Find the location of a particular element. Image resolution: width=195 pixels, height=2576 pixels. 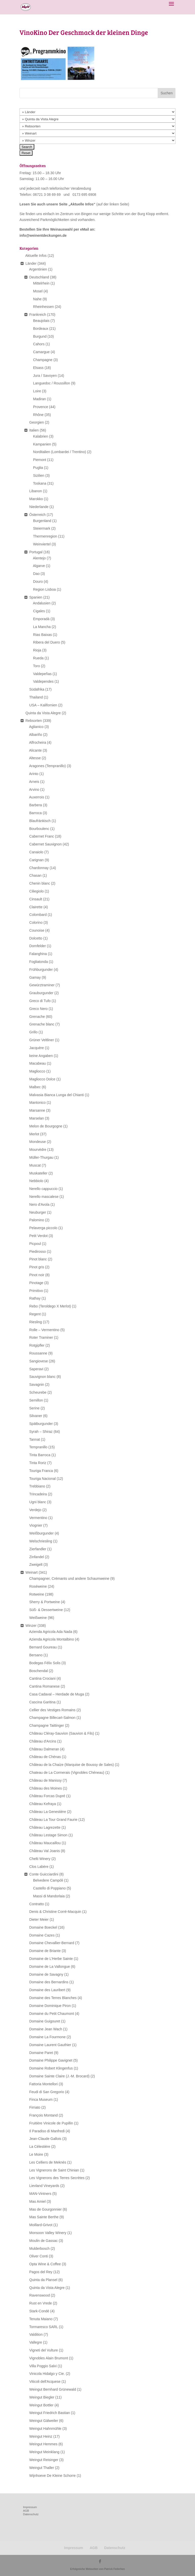

Beaujolais is located at coordinates (41, 321).